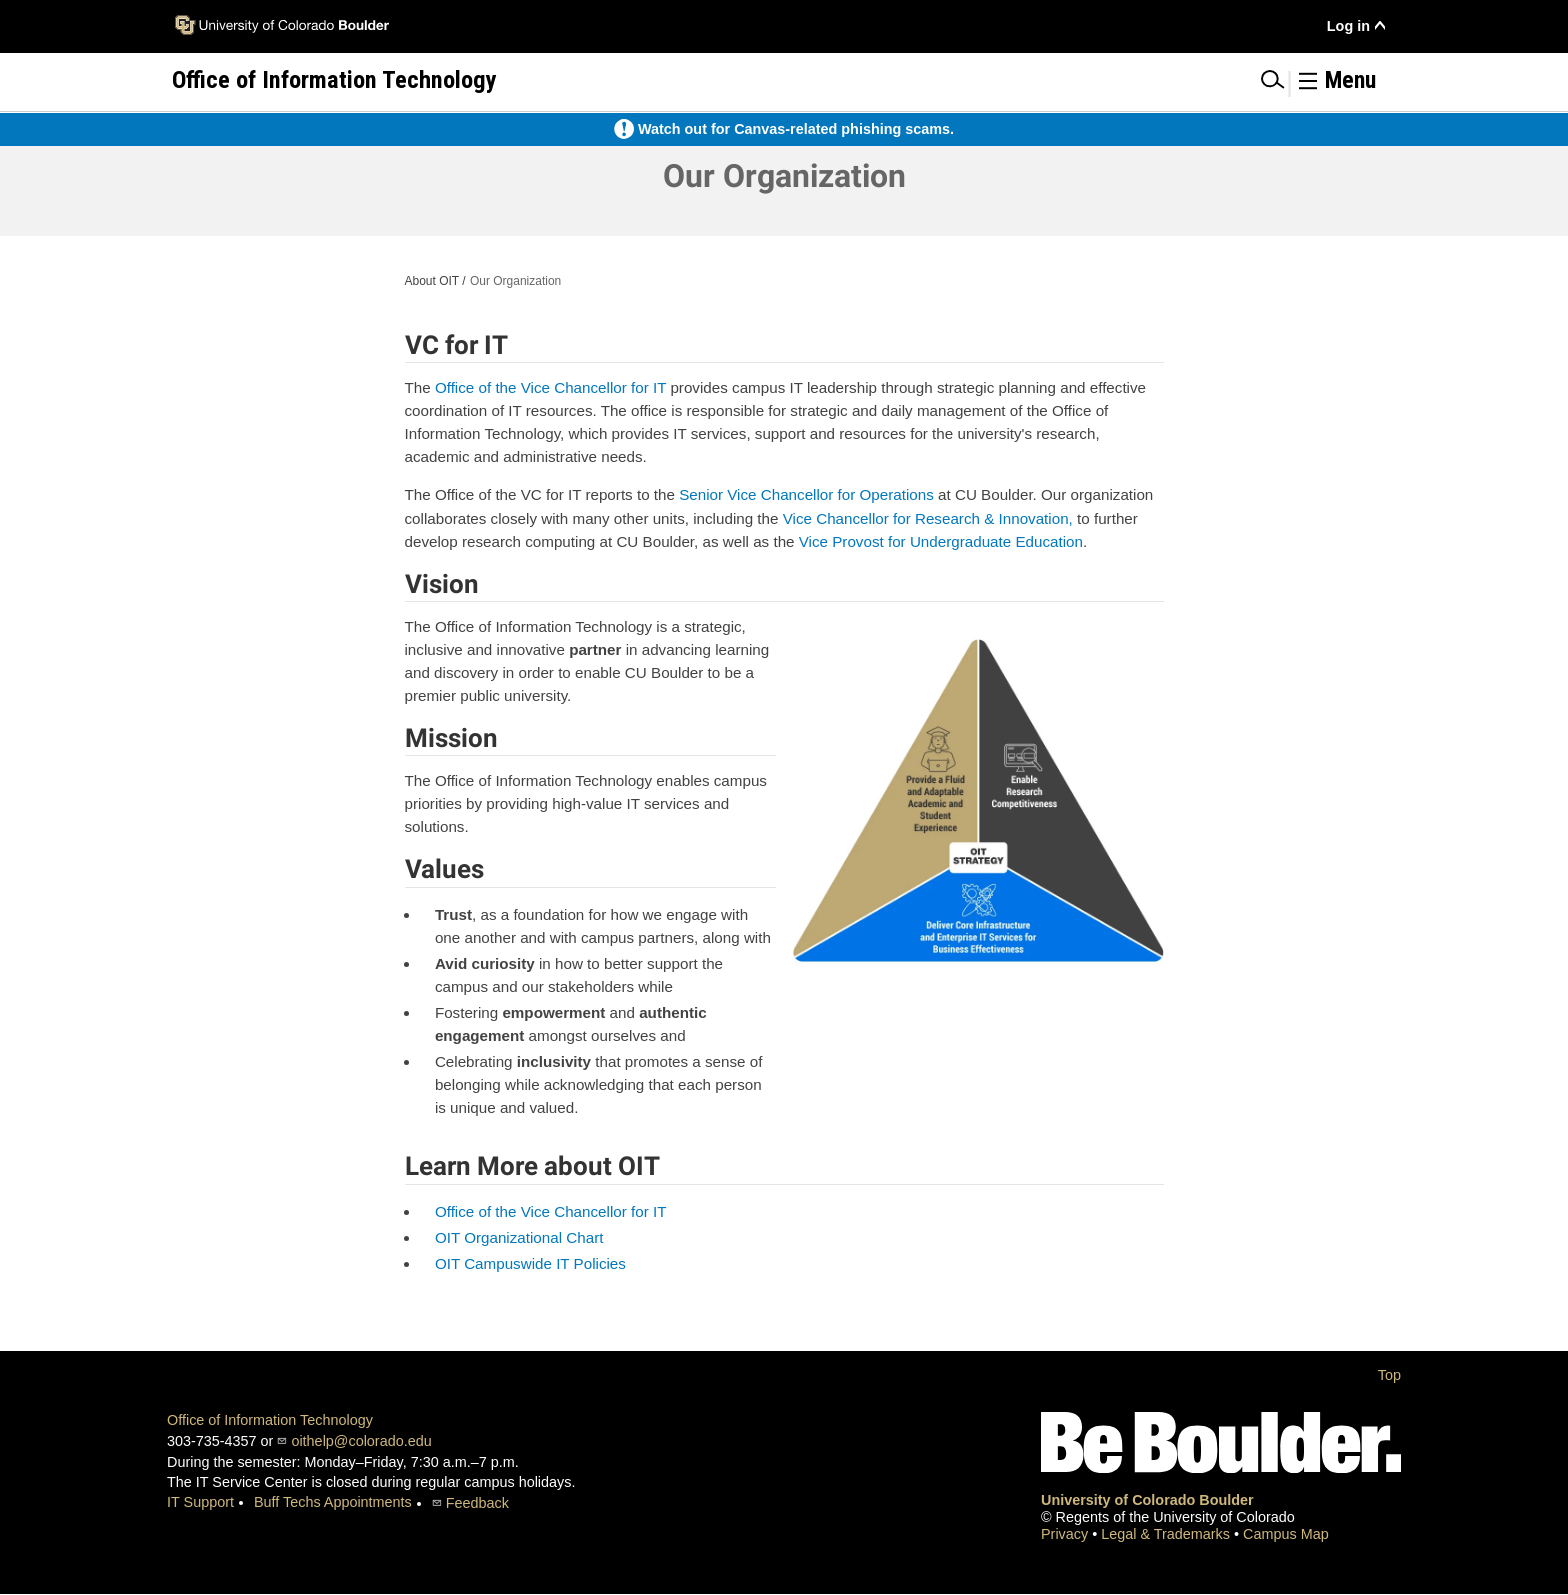  I want to click on Office of Information Technology, so click(270, 1420).